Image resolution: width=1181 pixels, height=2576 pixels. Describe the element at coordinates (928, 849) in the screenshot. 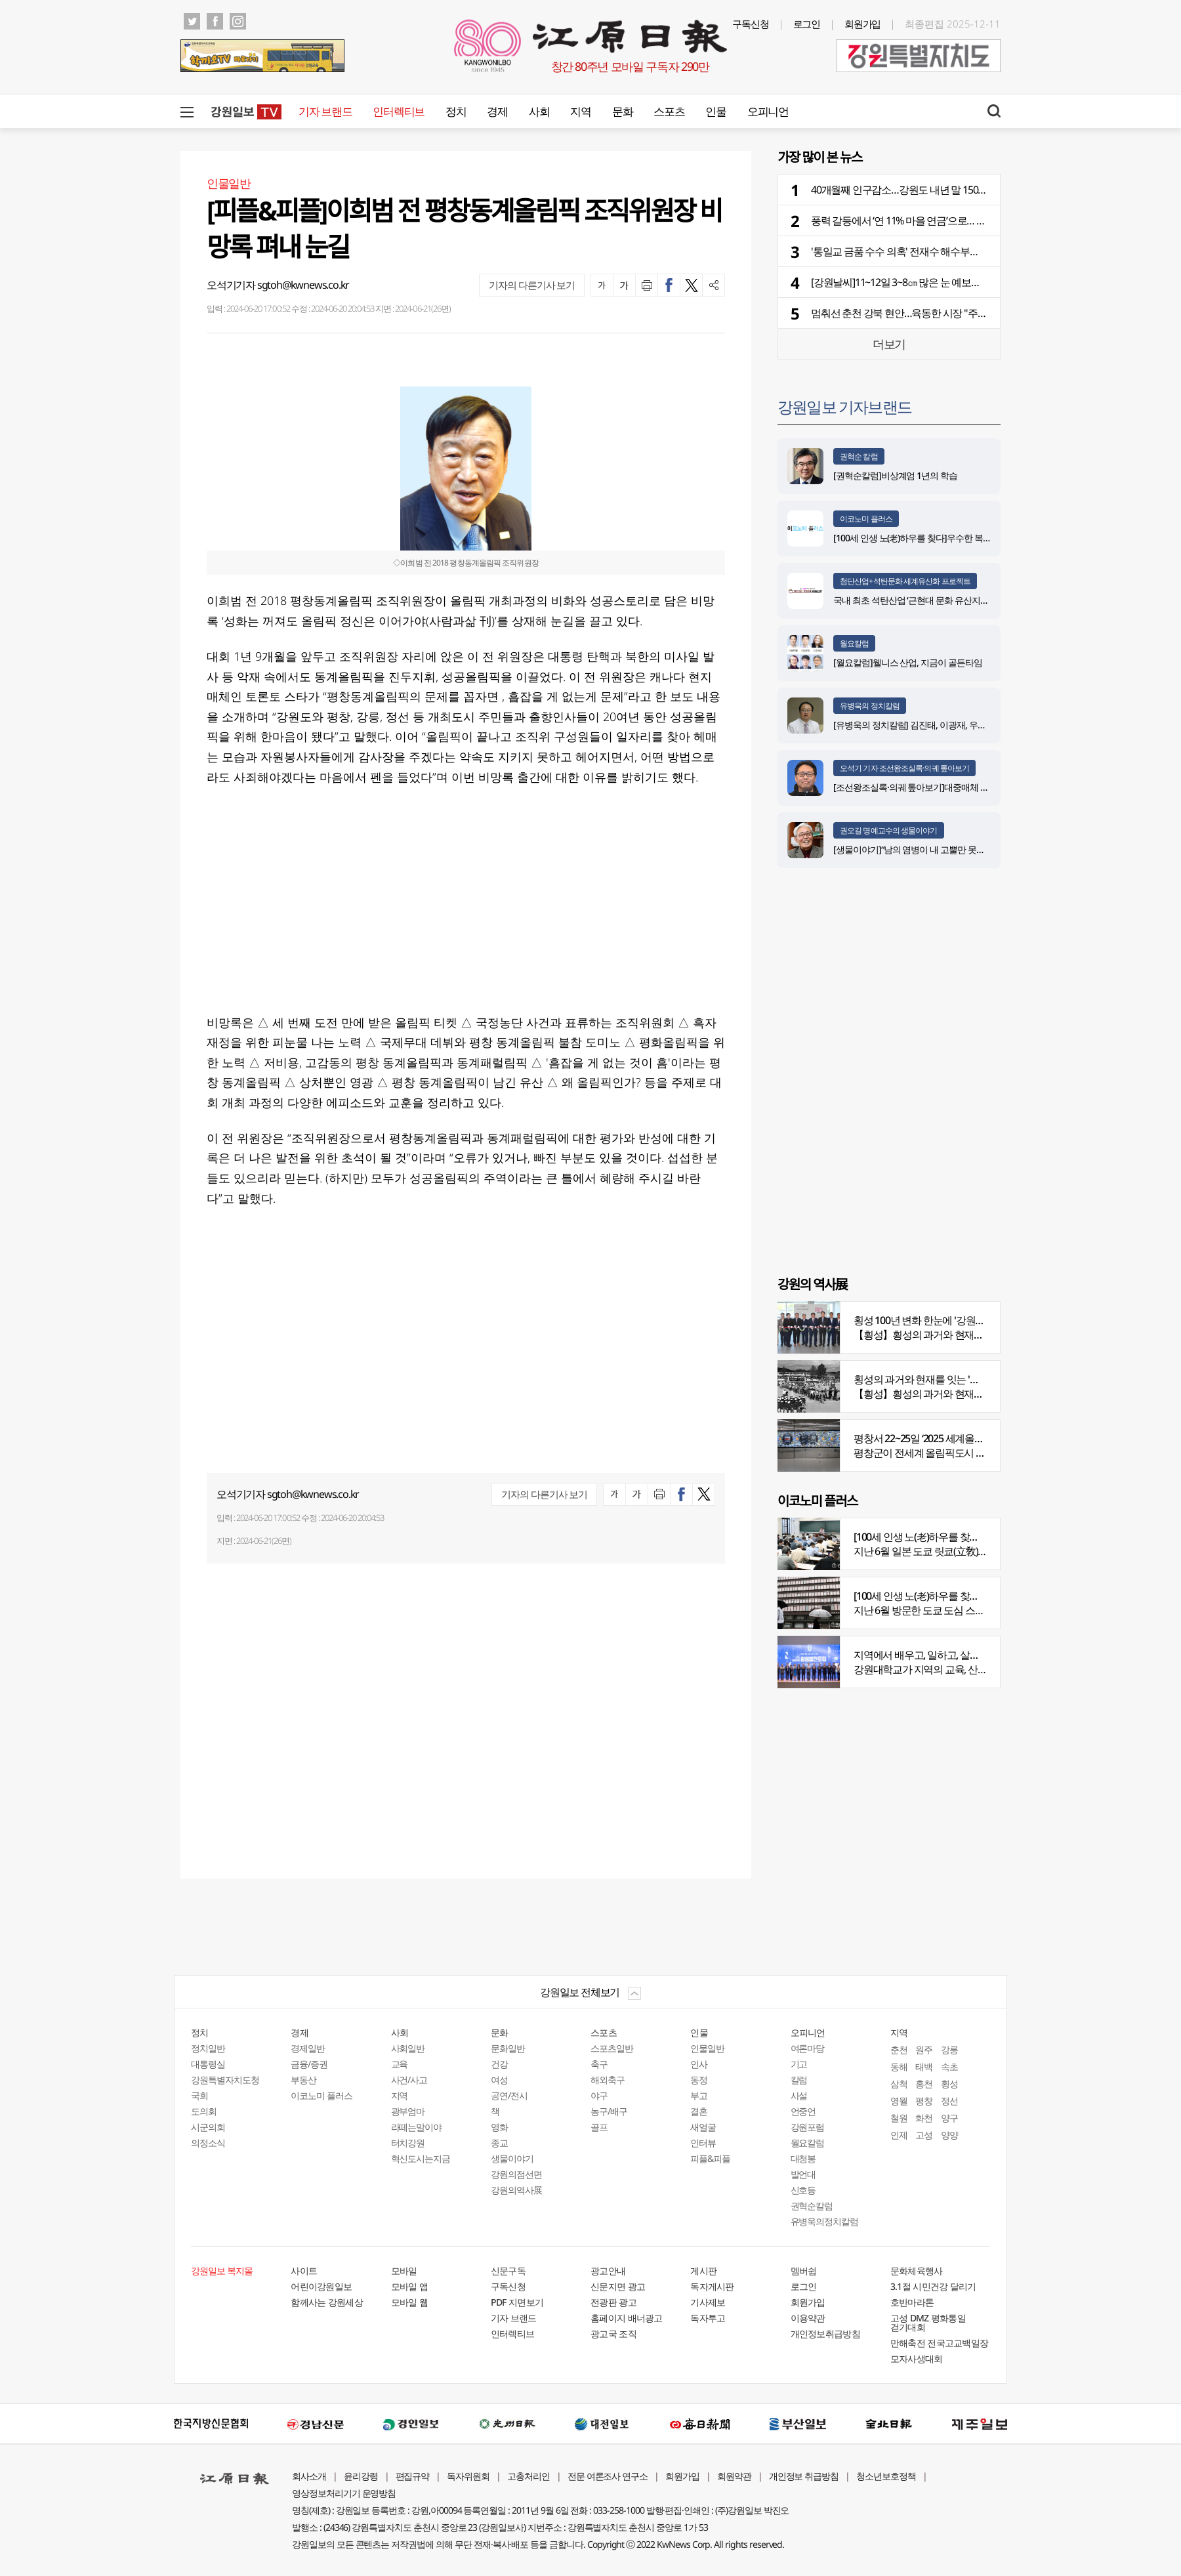

I see `[생물이야기]“남의 염병이 내 고뿔만 못하다”<1284>` at that location.